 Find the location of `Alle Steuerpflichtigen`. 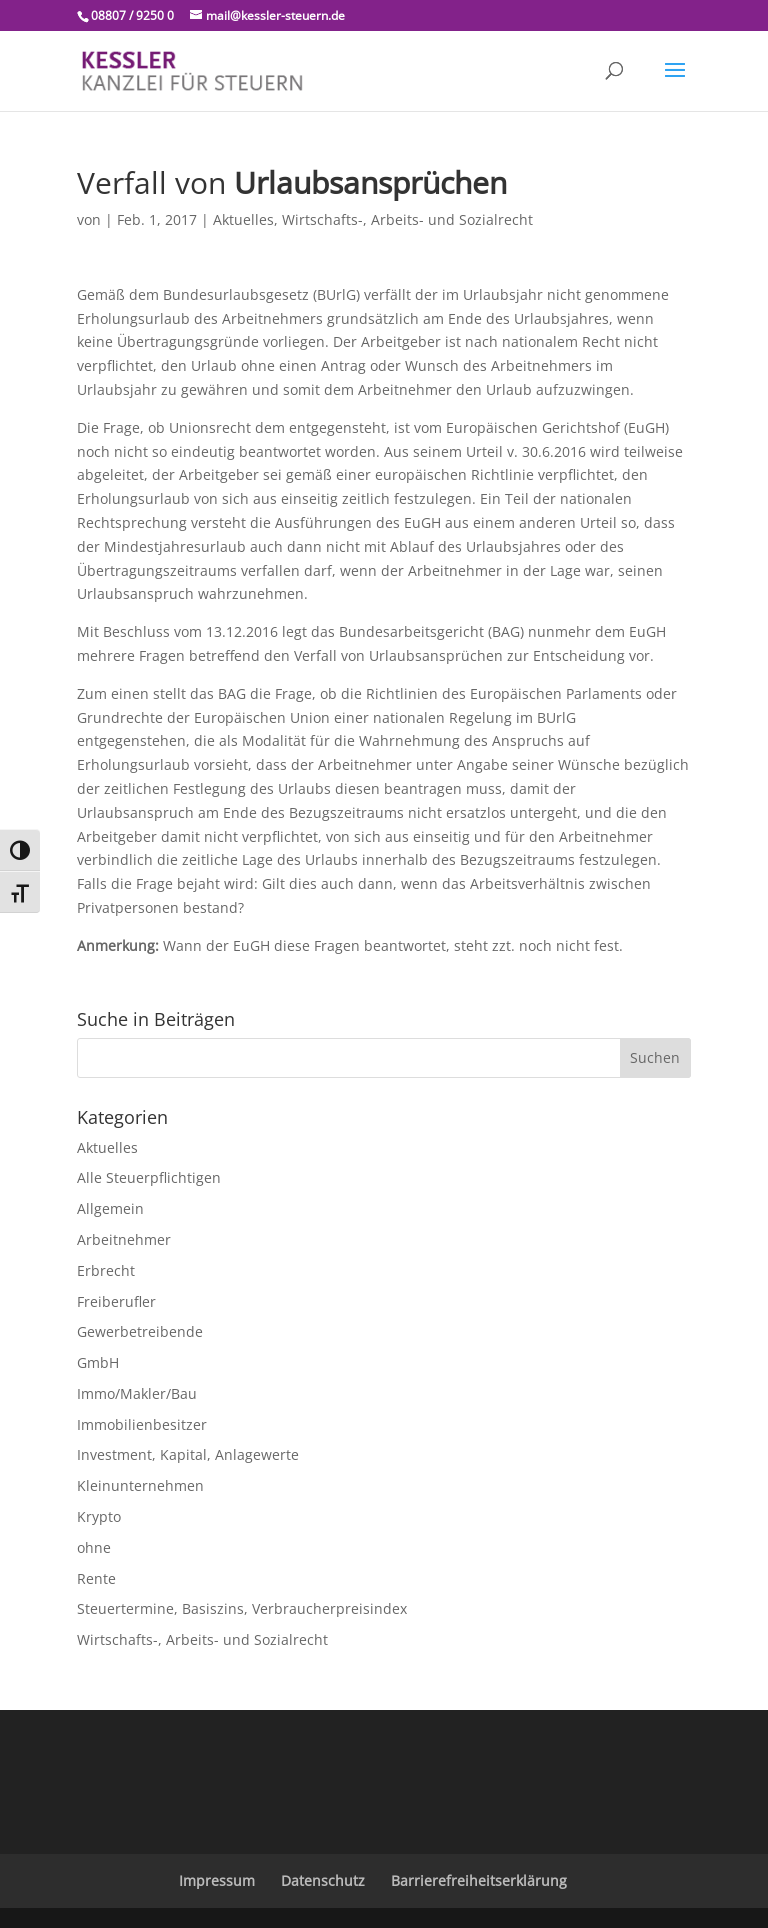

Alle Steuerpflichtigen is located at coordinates (149, 1177).